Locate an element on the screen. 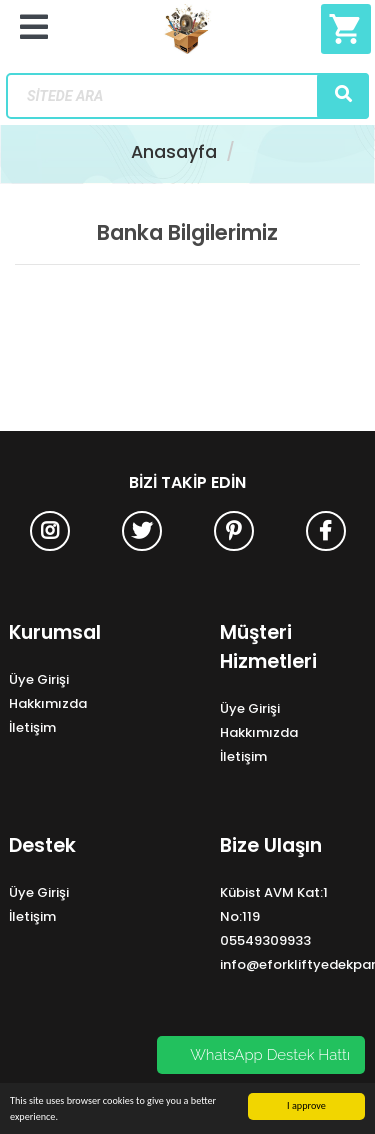 The width and height of the screenshot is (375, 1134). İletişim is located at coordinates (32, 727).